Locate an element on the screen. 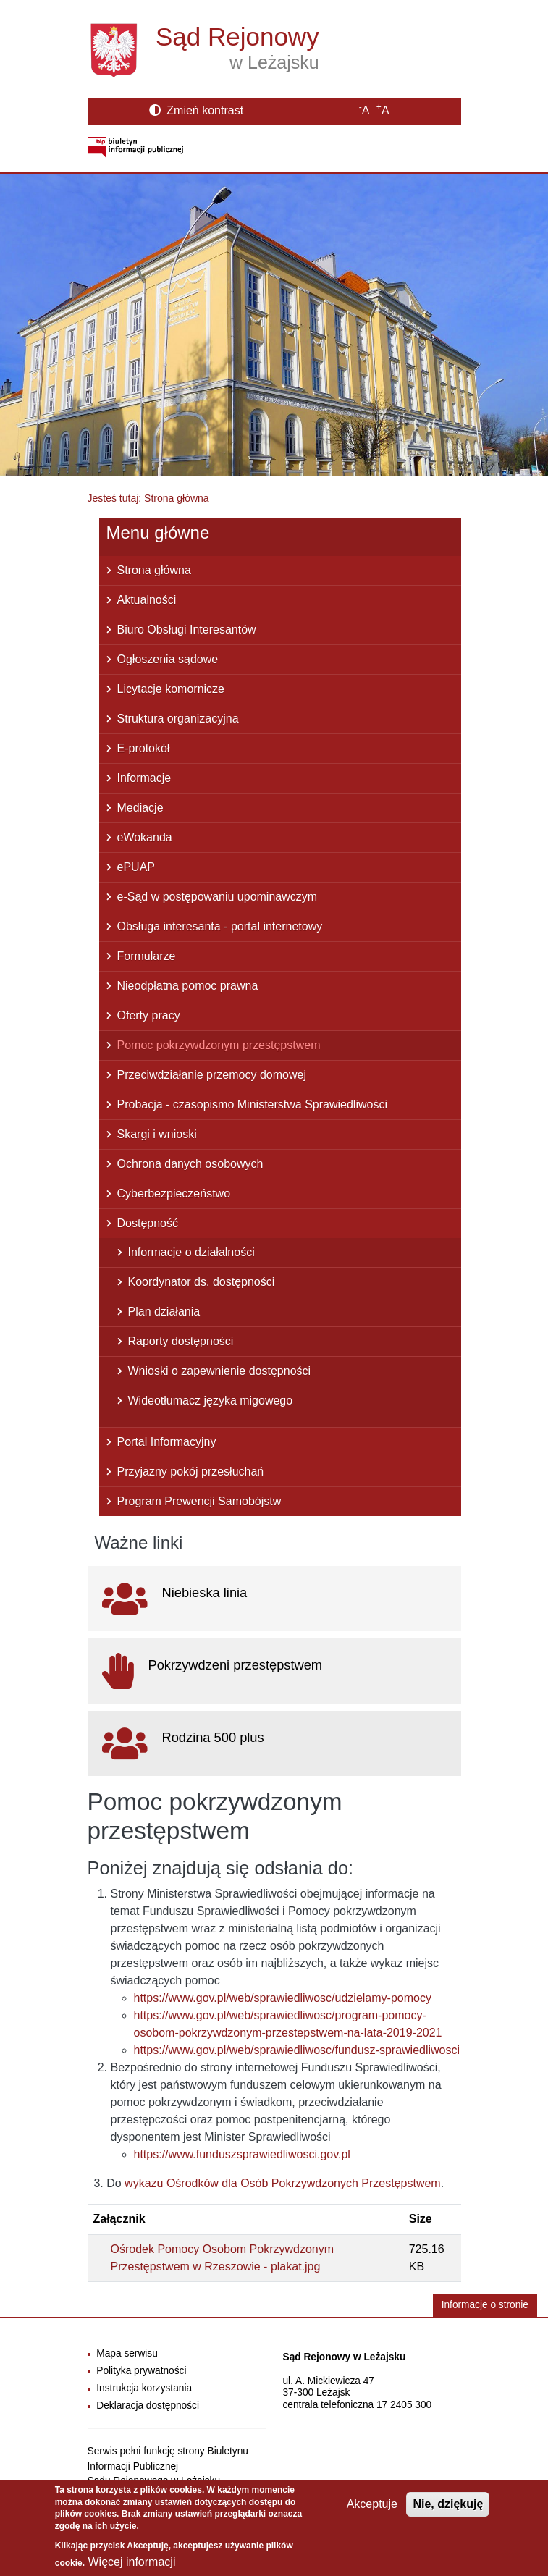  Dostępność is located at coordinates (148, 1223).